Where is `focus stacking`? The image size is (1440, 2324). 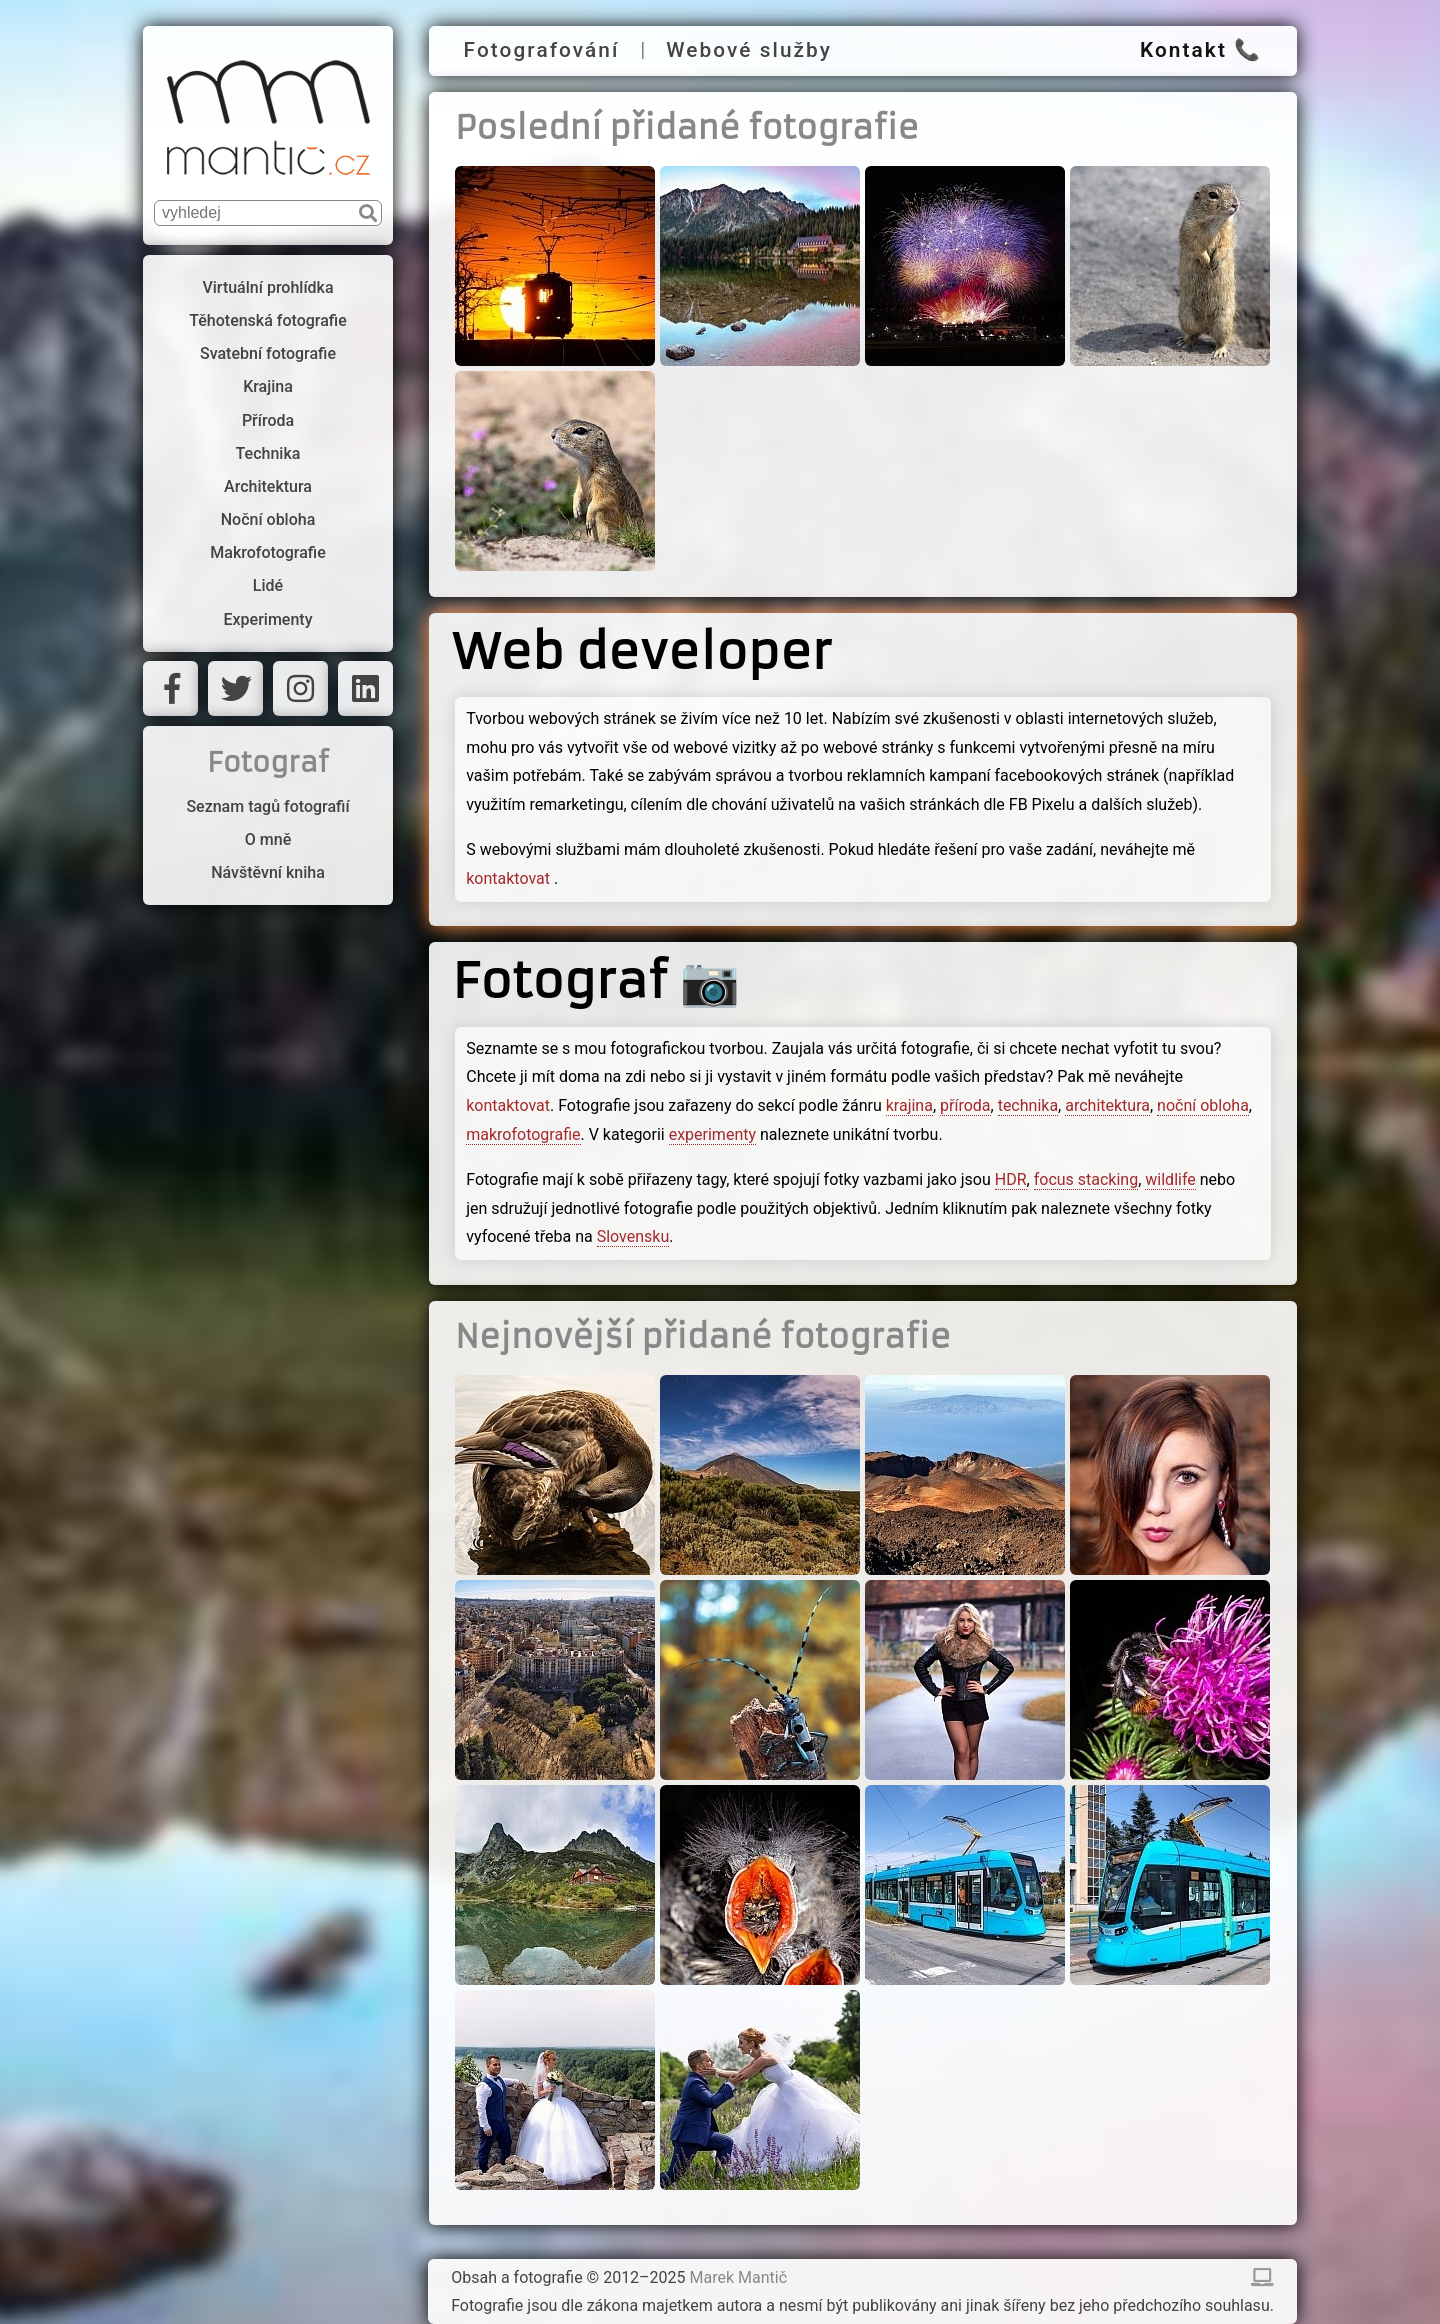 focus stacking is located at coordinates (1086, 1179).